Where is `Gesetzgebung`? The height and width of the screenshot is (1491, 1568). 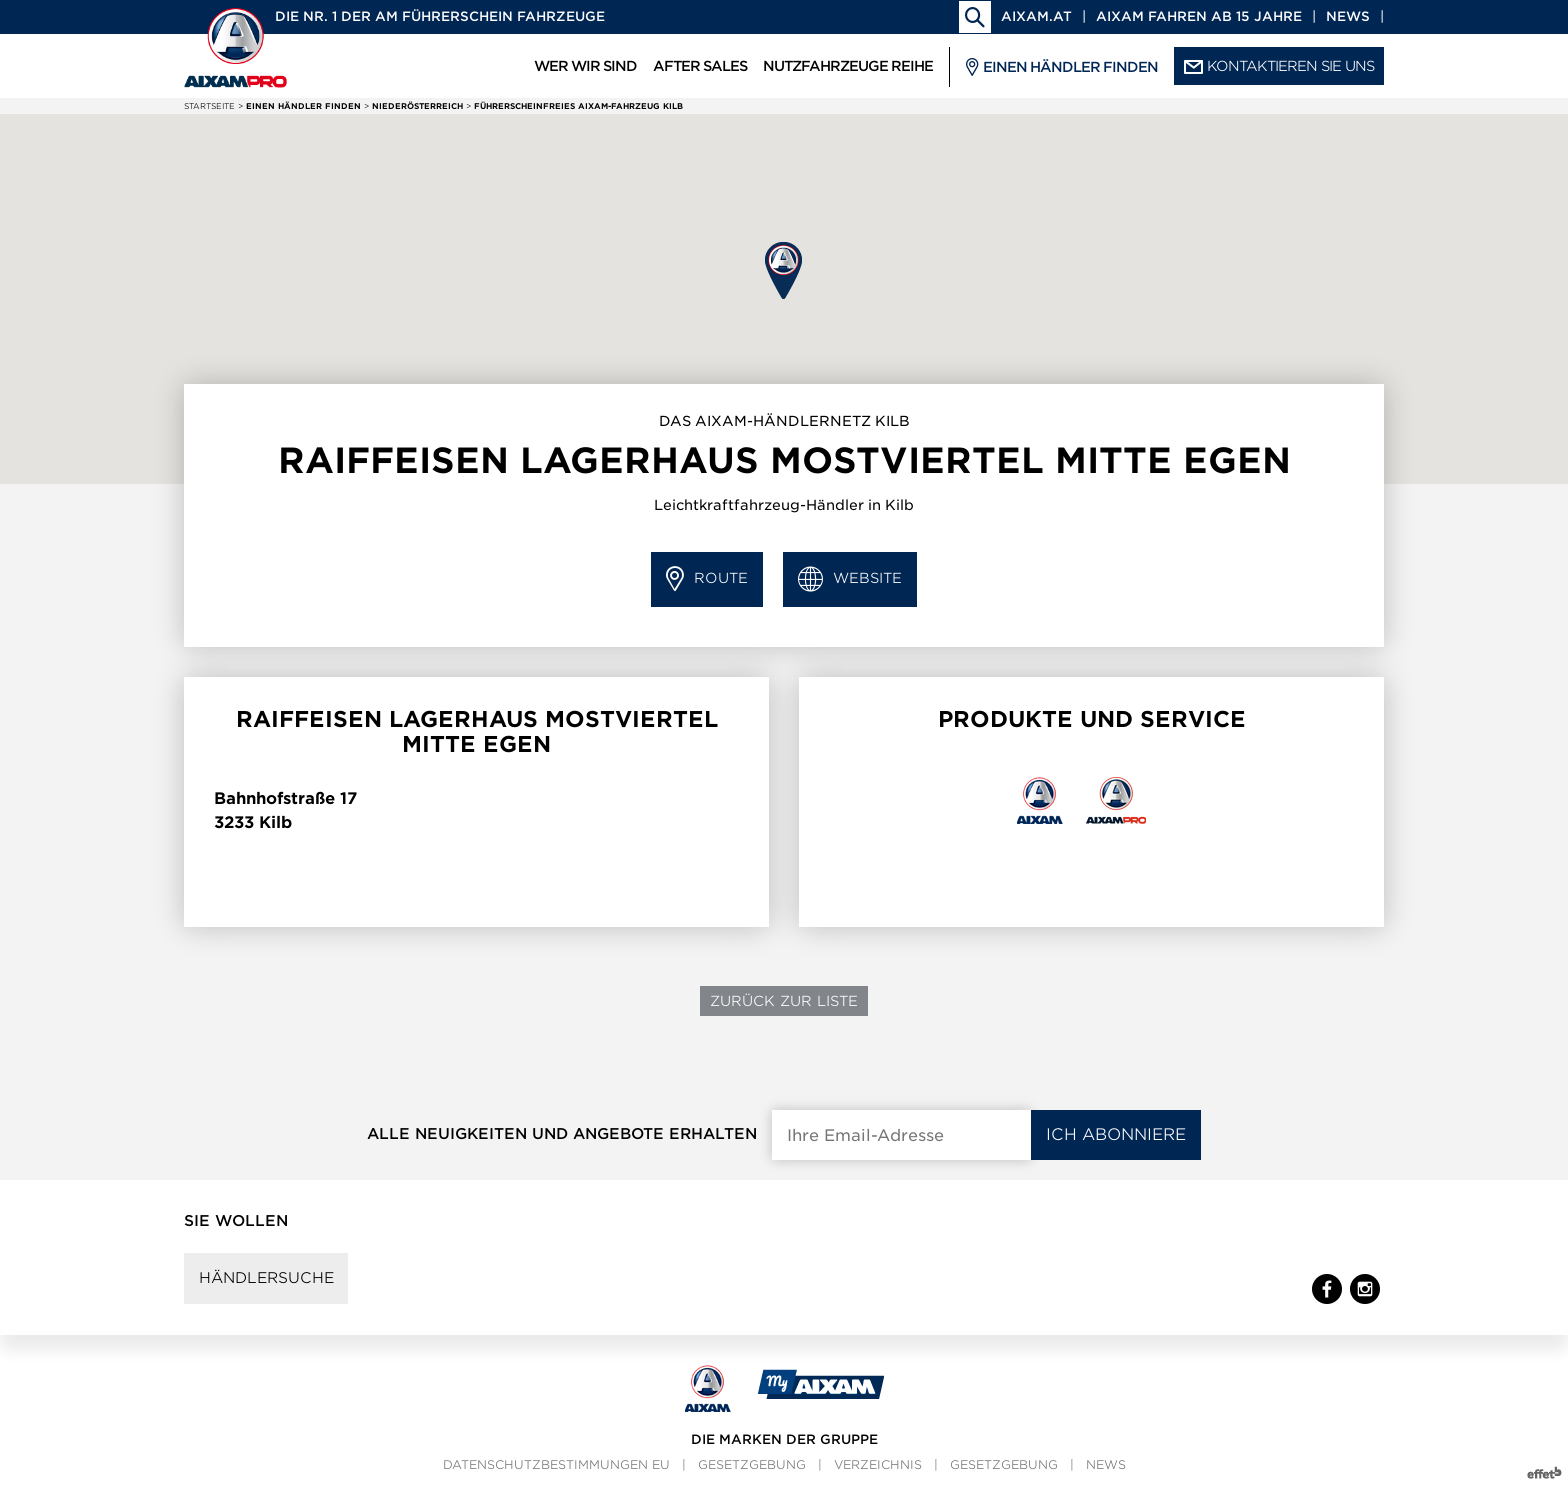
Gesetzgebung is located at coordinates (752, 1466).